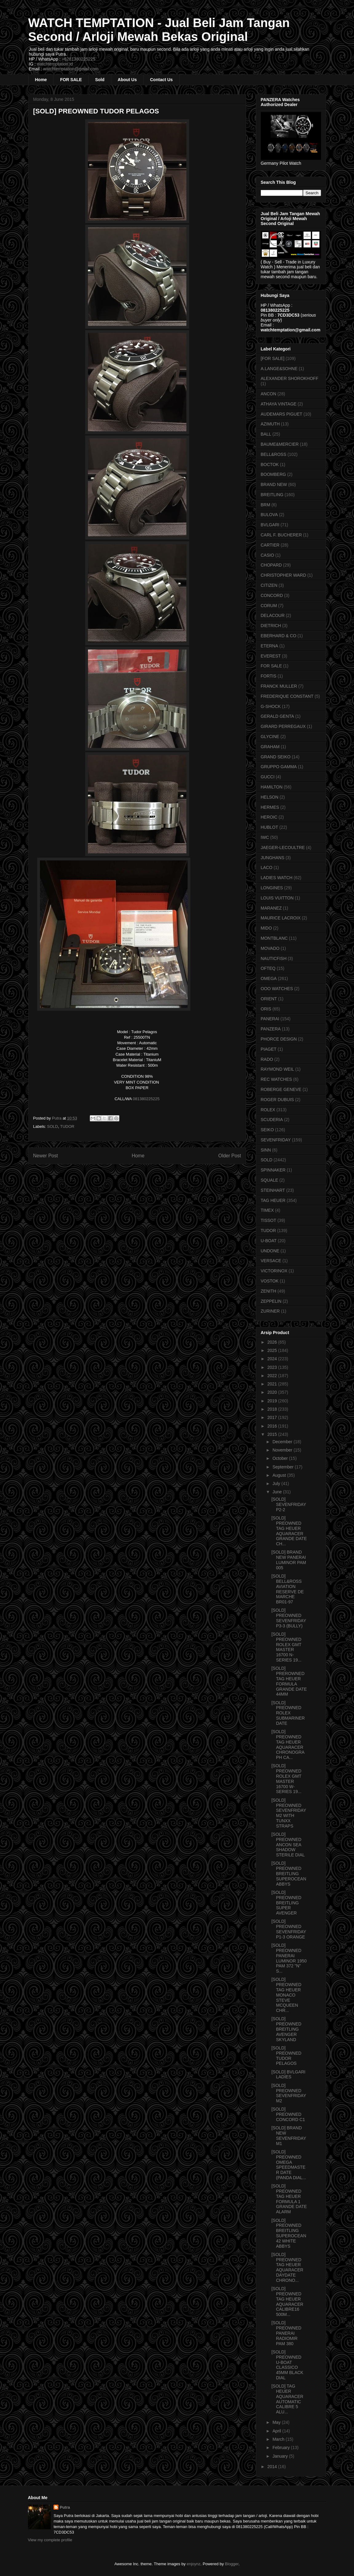  I want to click on +6281380225225, so click(78, 59).